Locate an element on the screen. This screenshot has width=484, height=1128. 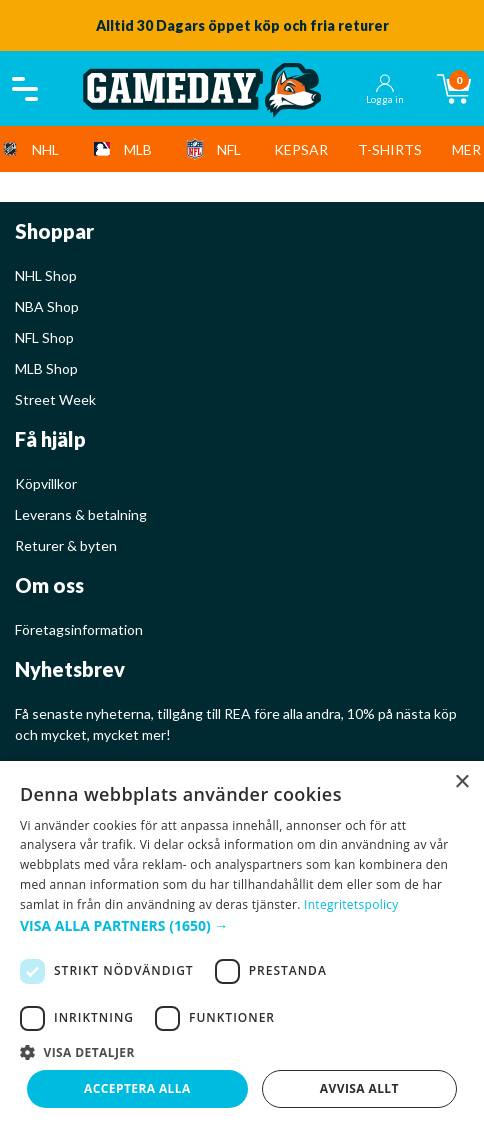
Acceptera alla [button] is located at coordinates (137, 1088).